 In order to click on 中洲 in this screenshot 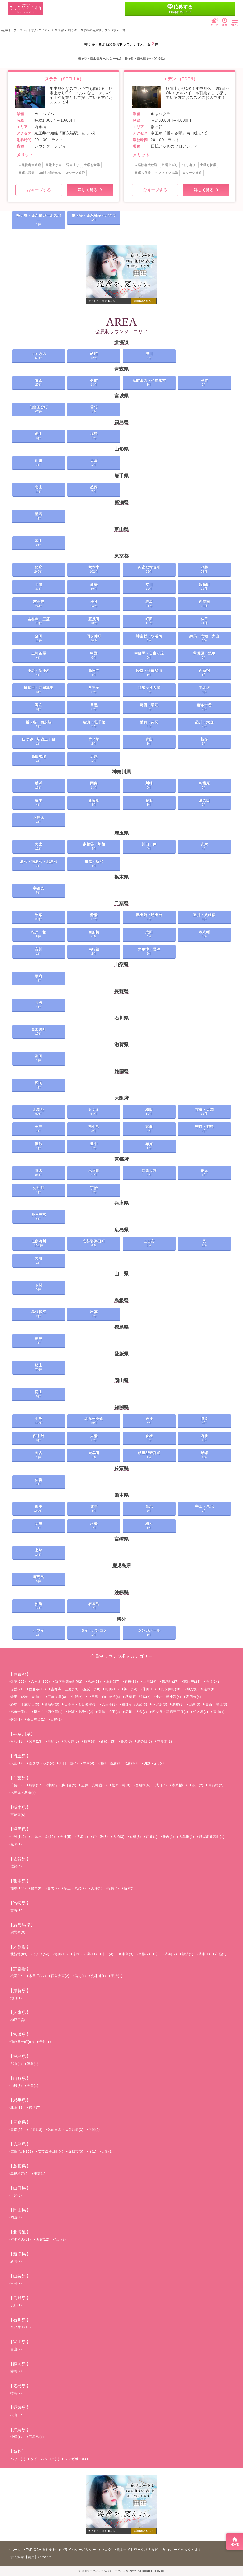, I will do `click(17, 1837)`.